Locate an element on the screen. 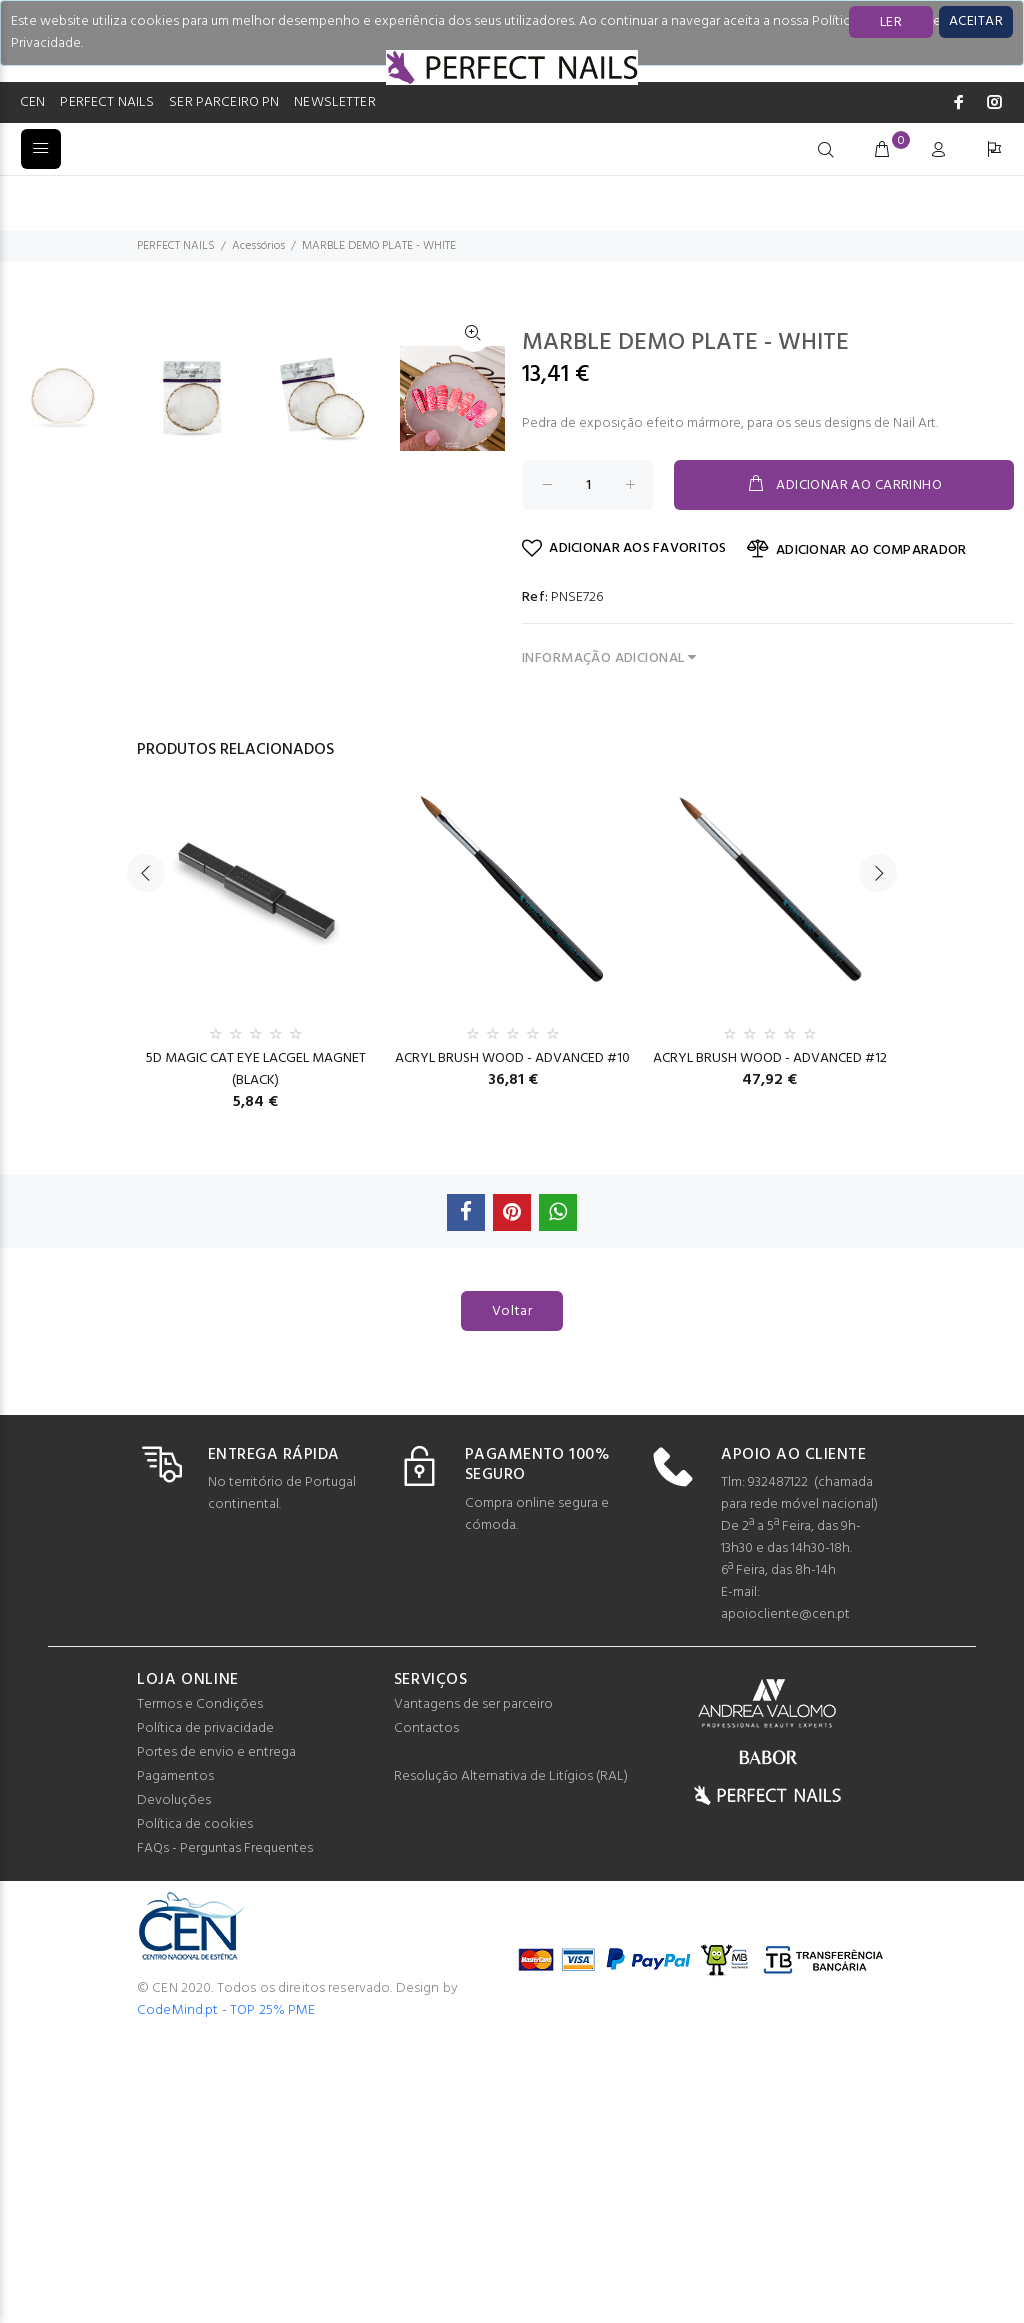  ADICIONAR AO CARRINHO is located at coordinates (844, 485).